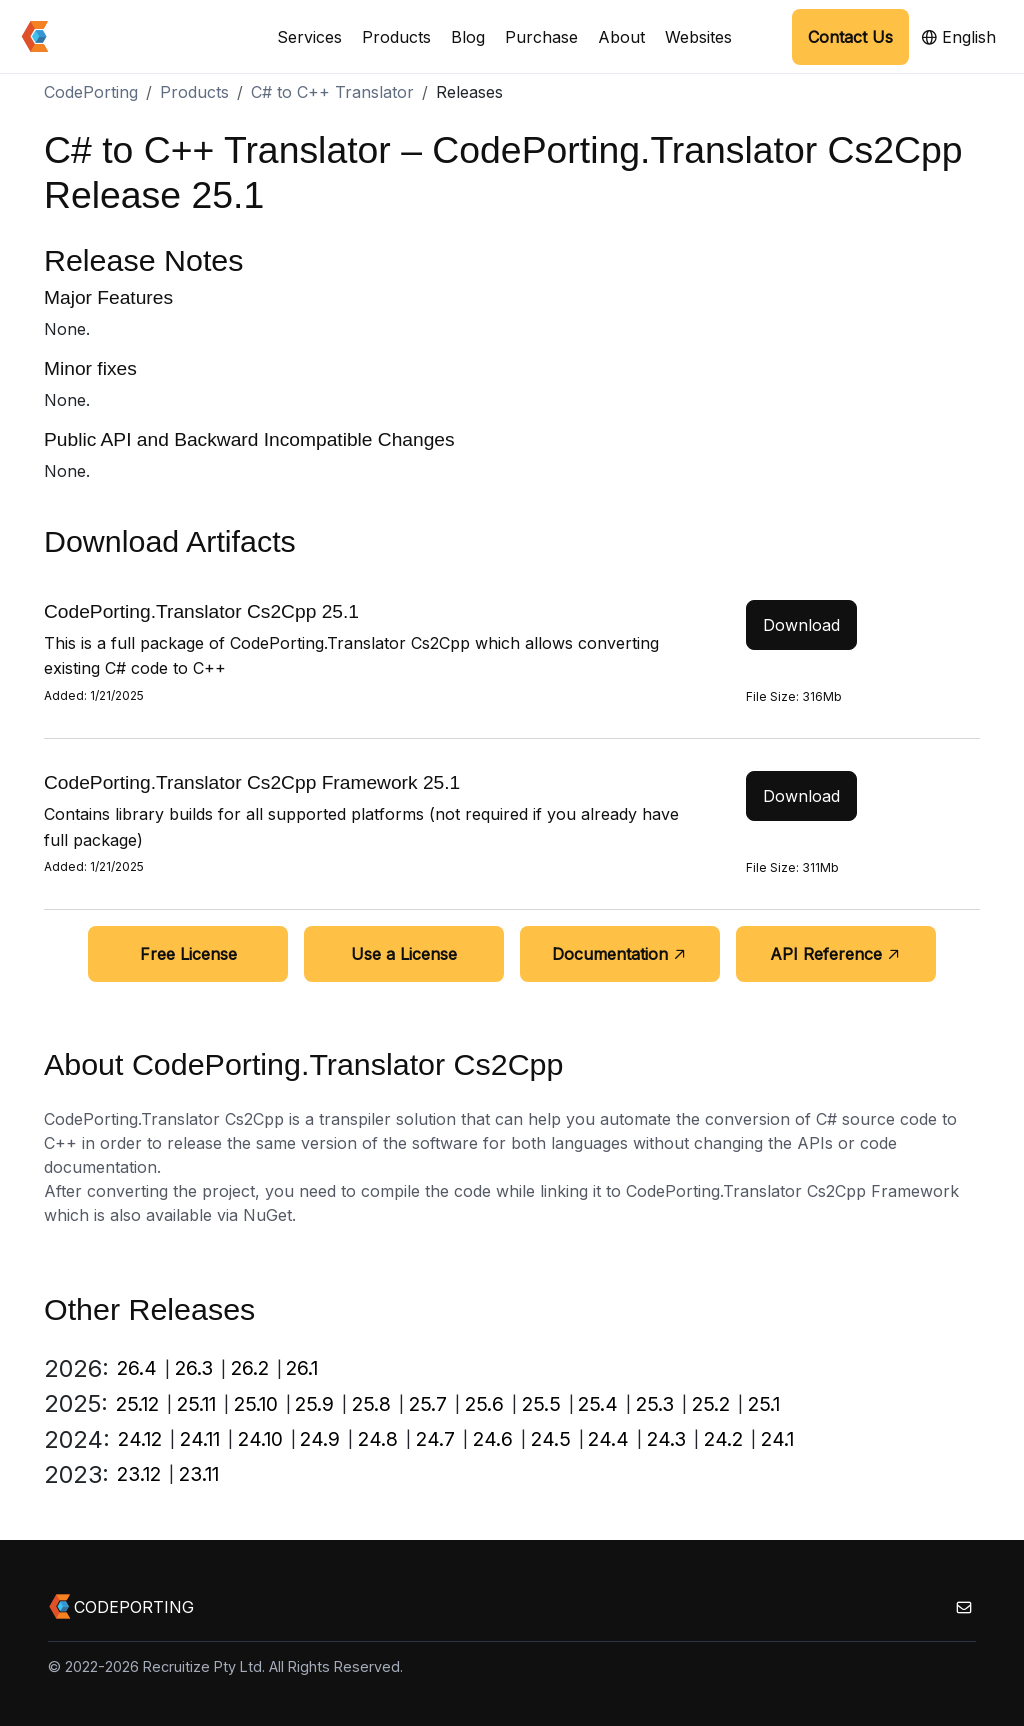 The height and width of the screenshot is (1726, 1024). Describe the element at coordinates (801, 625) in the screenshot. I see `Download` at that location.